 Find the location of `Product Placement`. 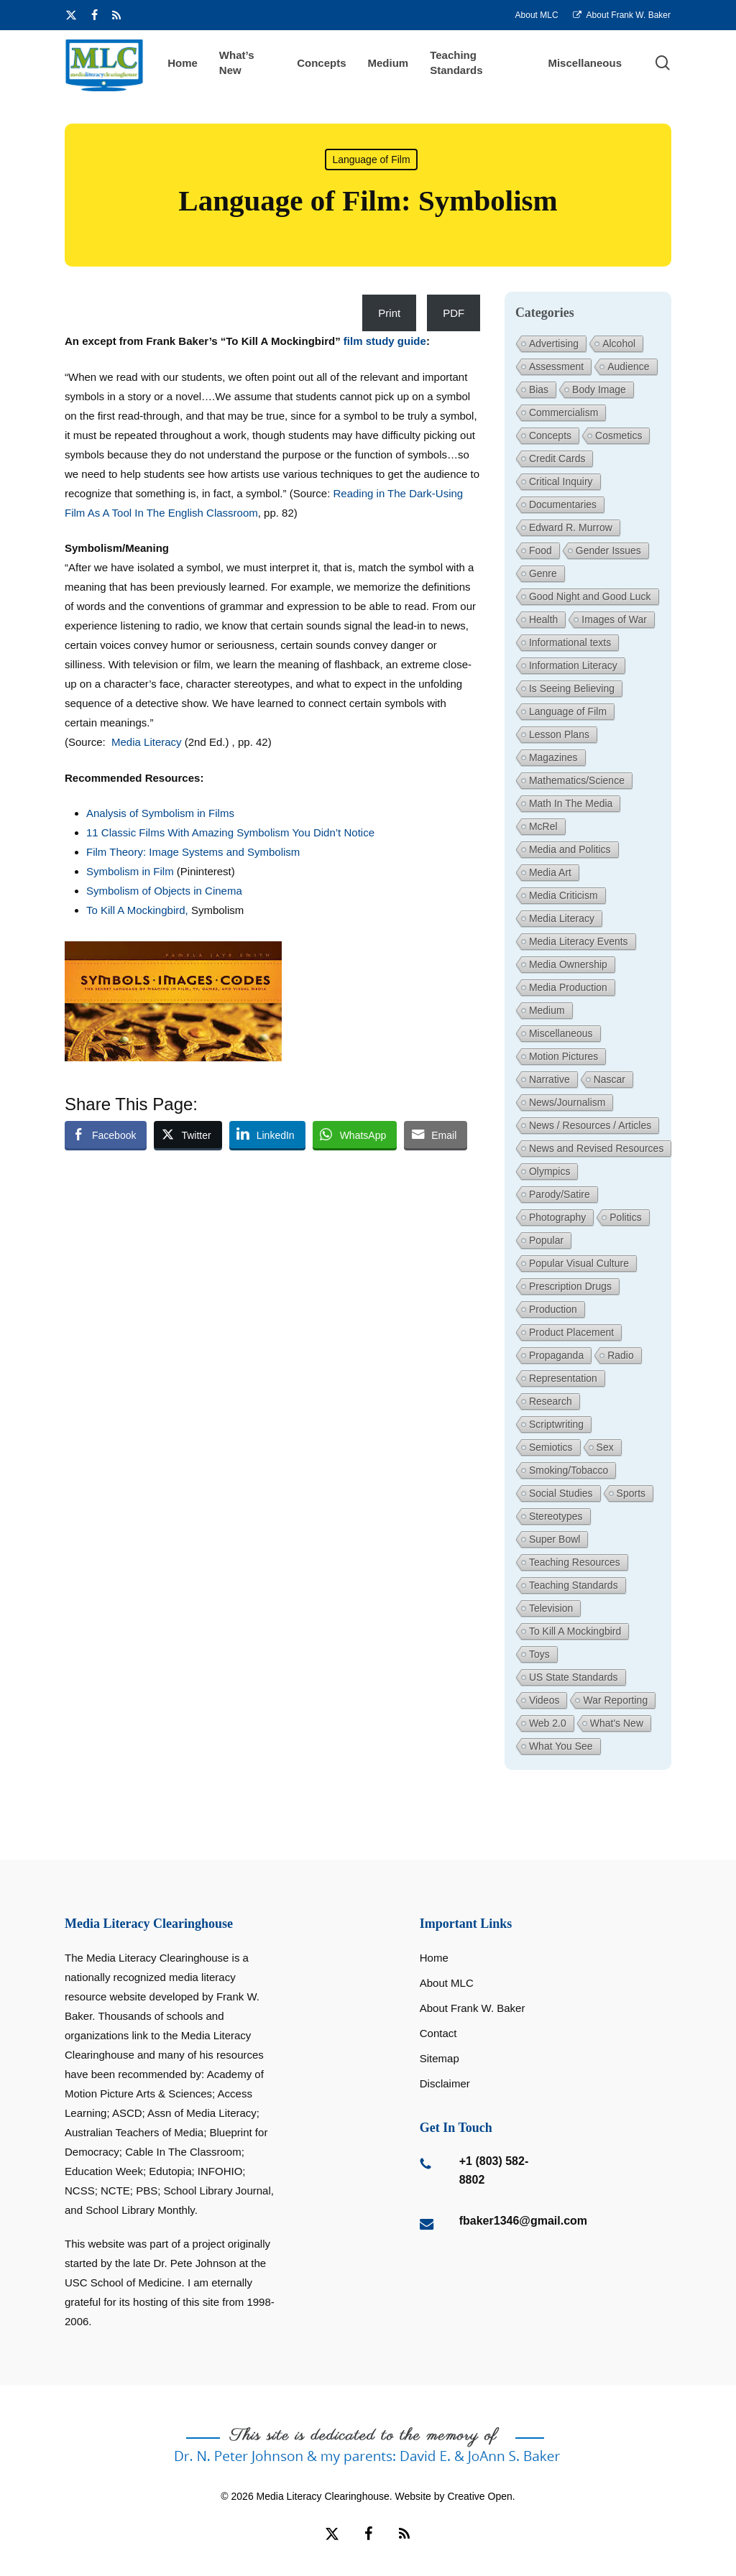

Product Placement is located at coordinates (571, 1332).